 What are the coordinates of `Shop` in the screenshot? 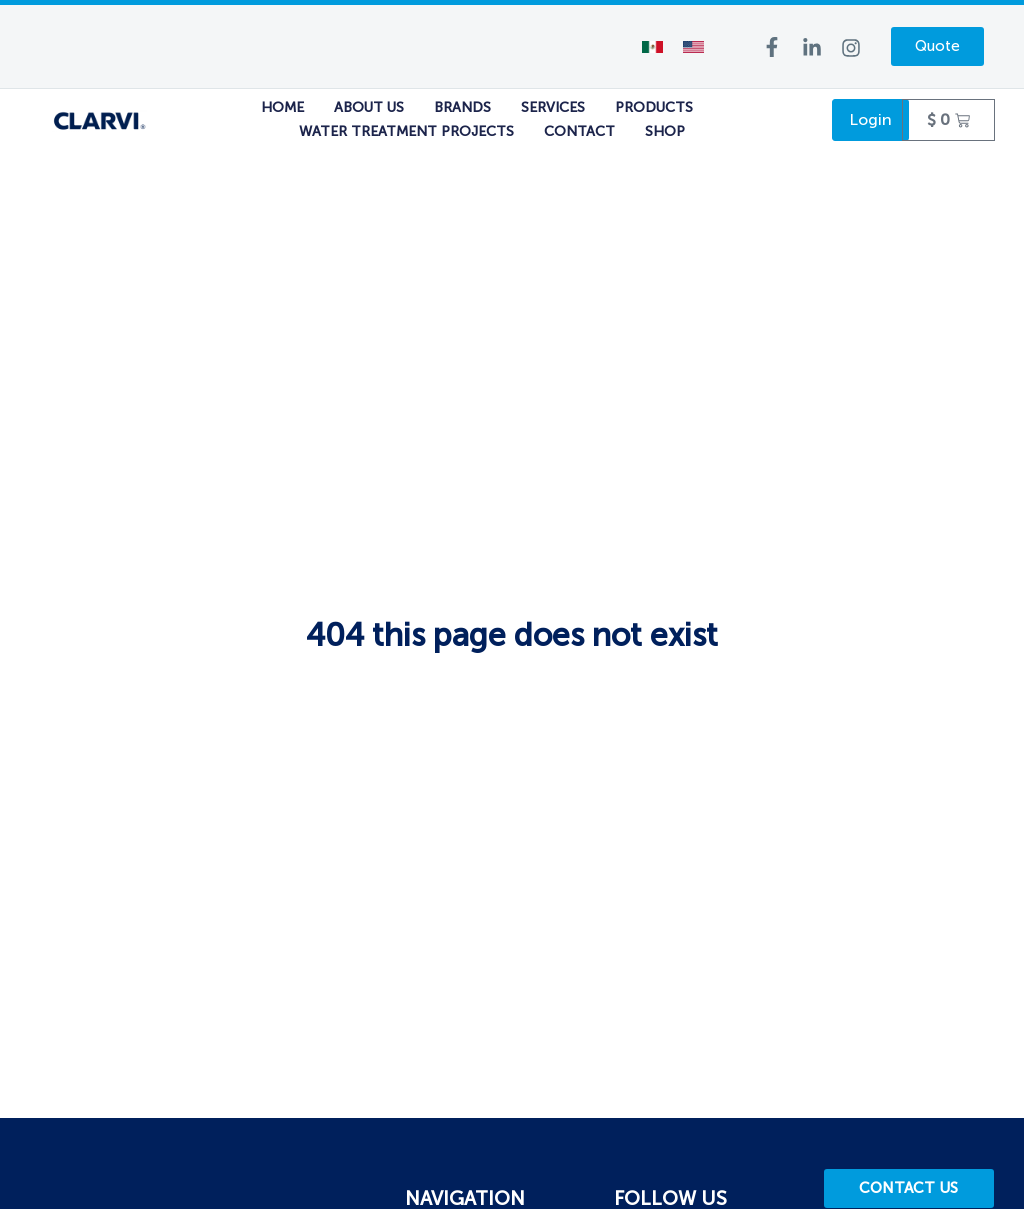 It's located at (665, 131).